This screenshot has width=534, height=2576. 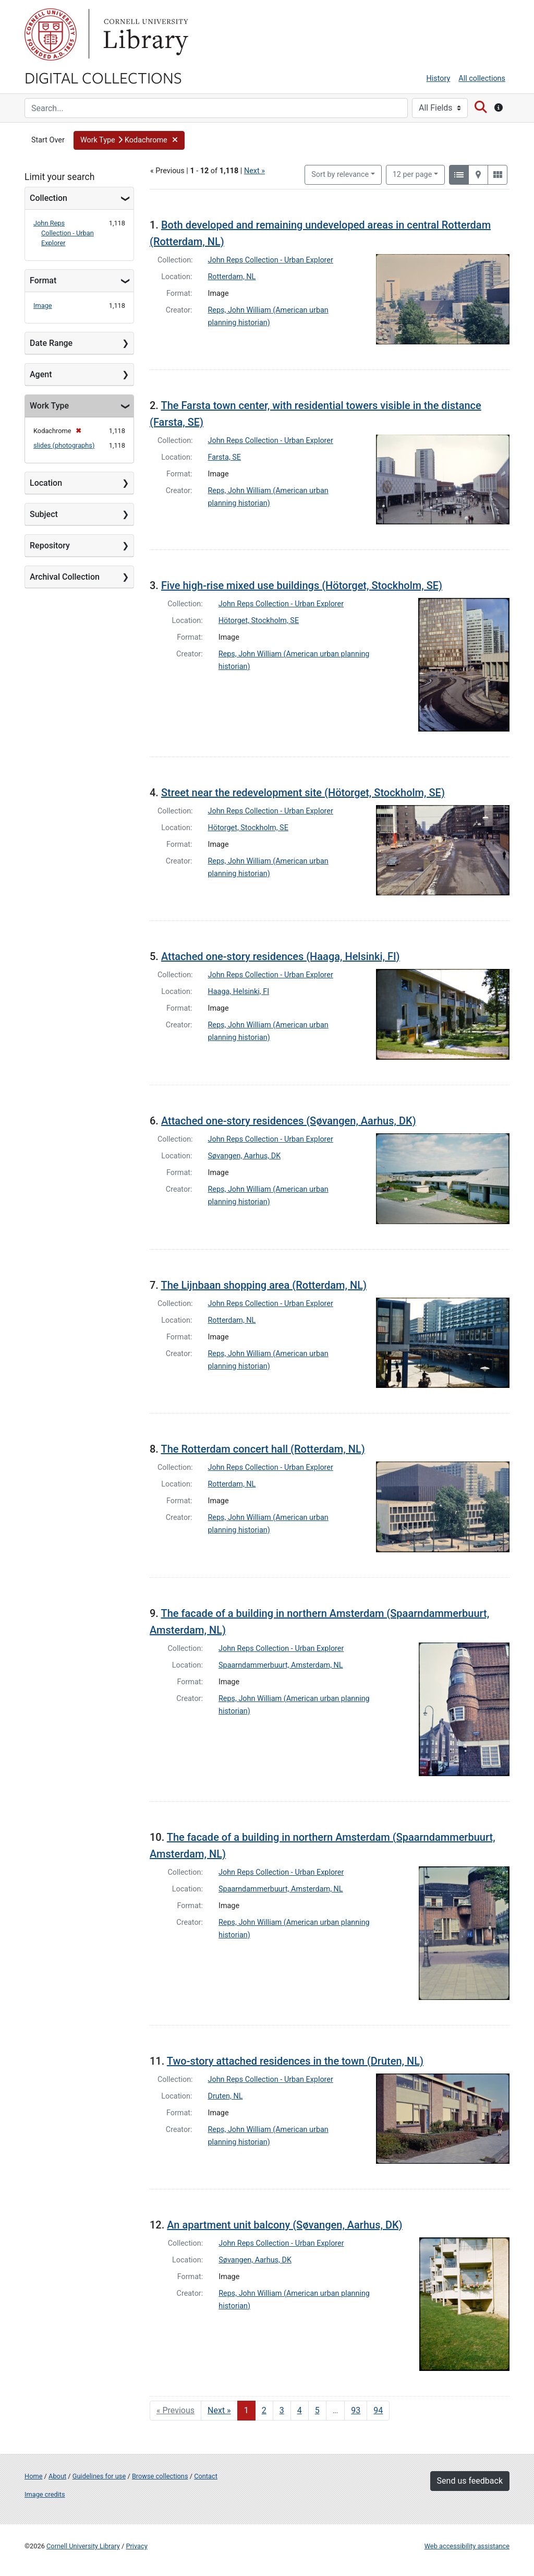 What do you see at coordinates (470, 2481) in the screenshot?
I see `Send us feedback` at bounding box center [470, 2481].